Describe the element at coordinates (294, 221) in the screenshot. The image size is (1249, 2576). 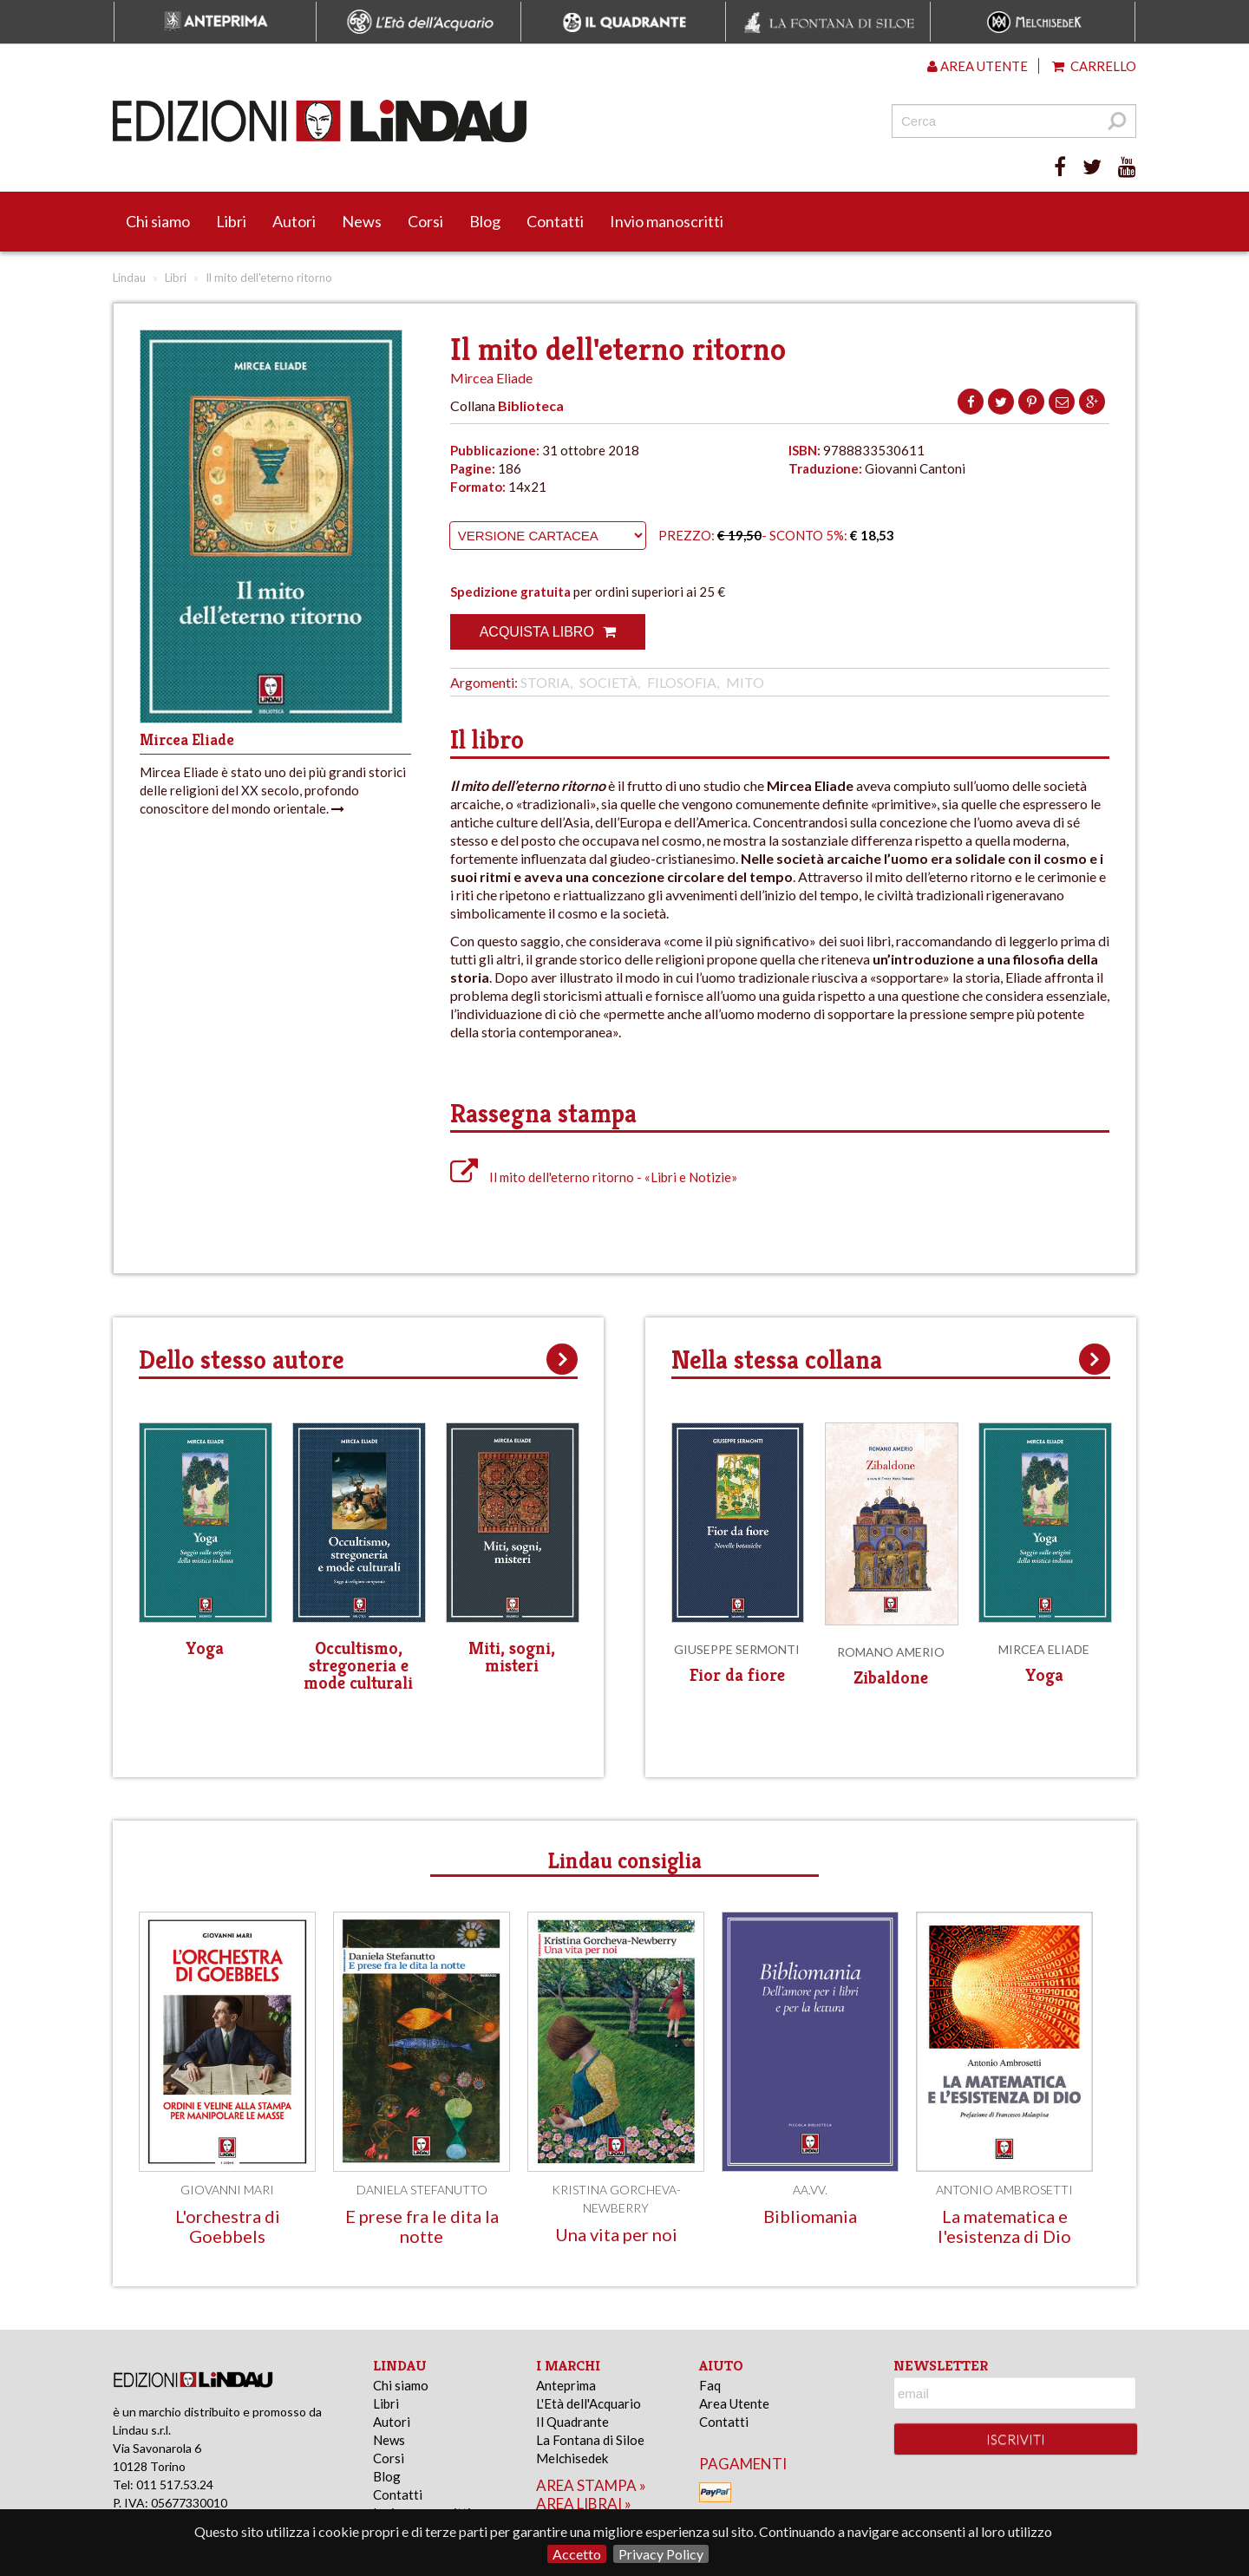
I see `Autori` at that location.